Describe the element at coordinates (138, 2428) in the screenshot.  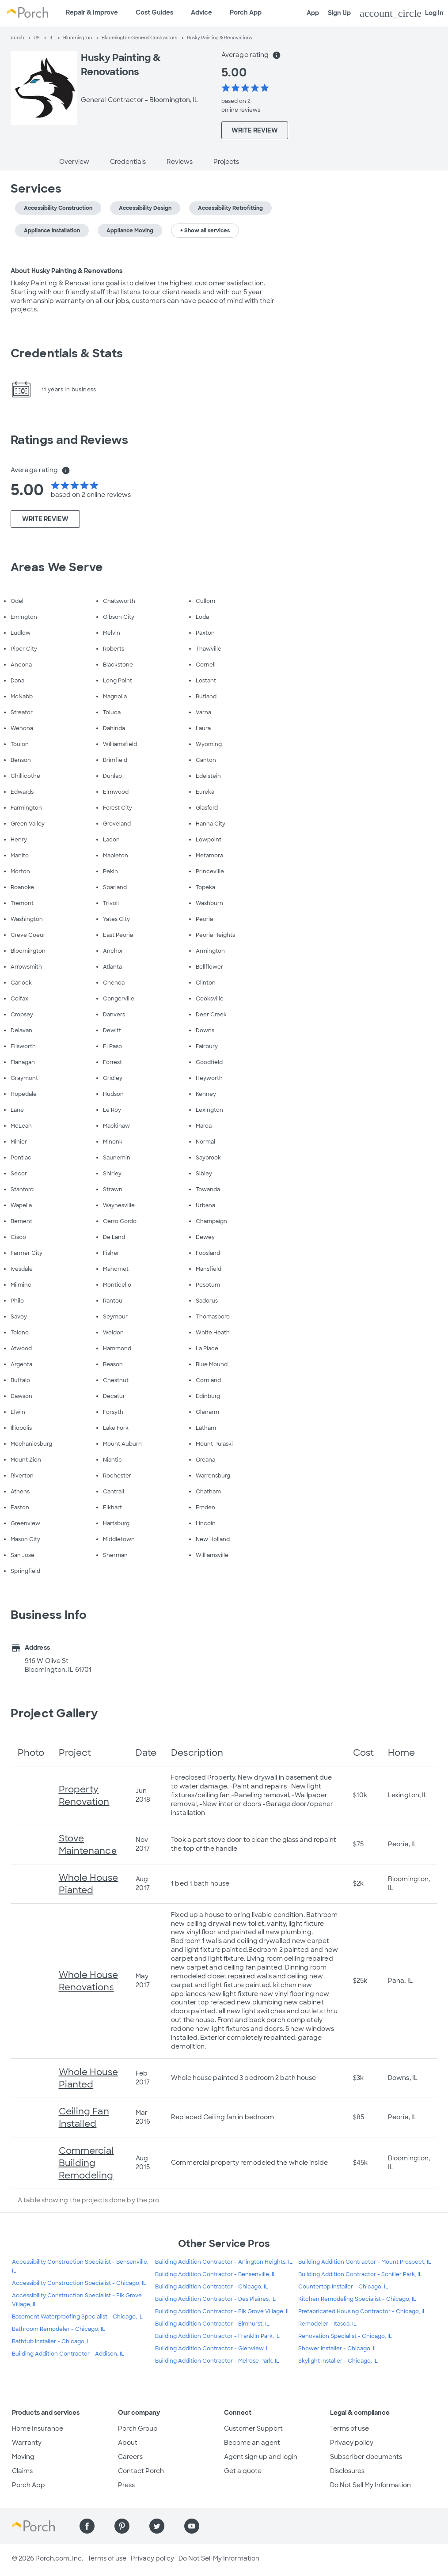
I see `Porch Group` at that location.